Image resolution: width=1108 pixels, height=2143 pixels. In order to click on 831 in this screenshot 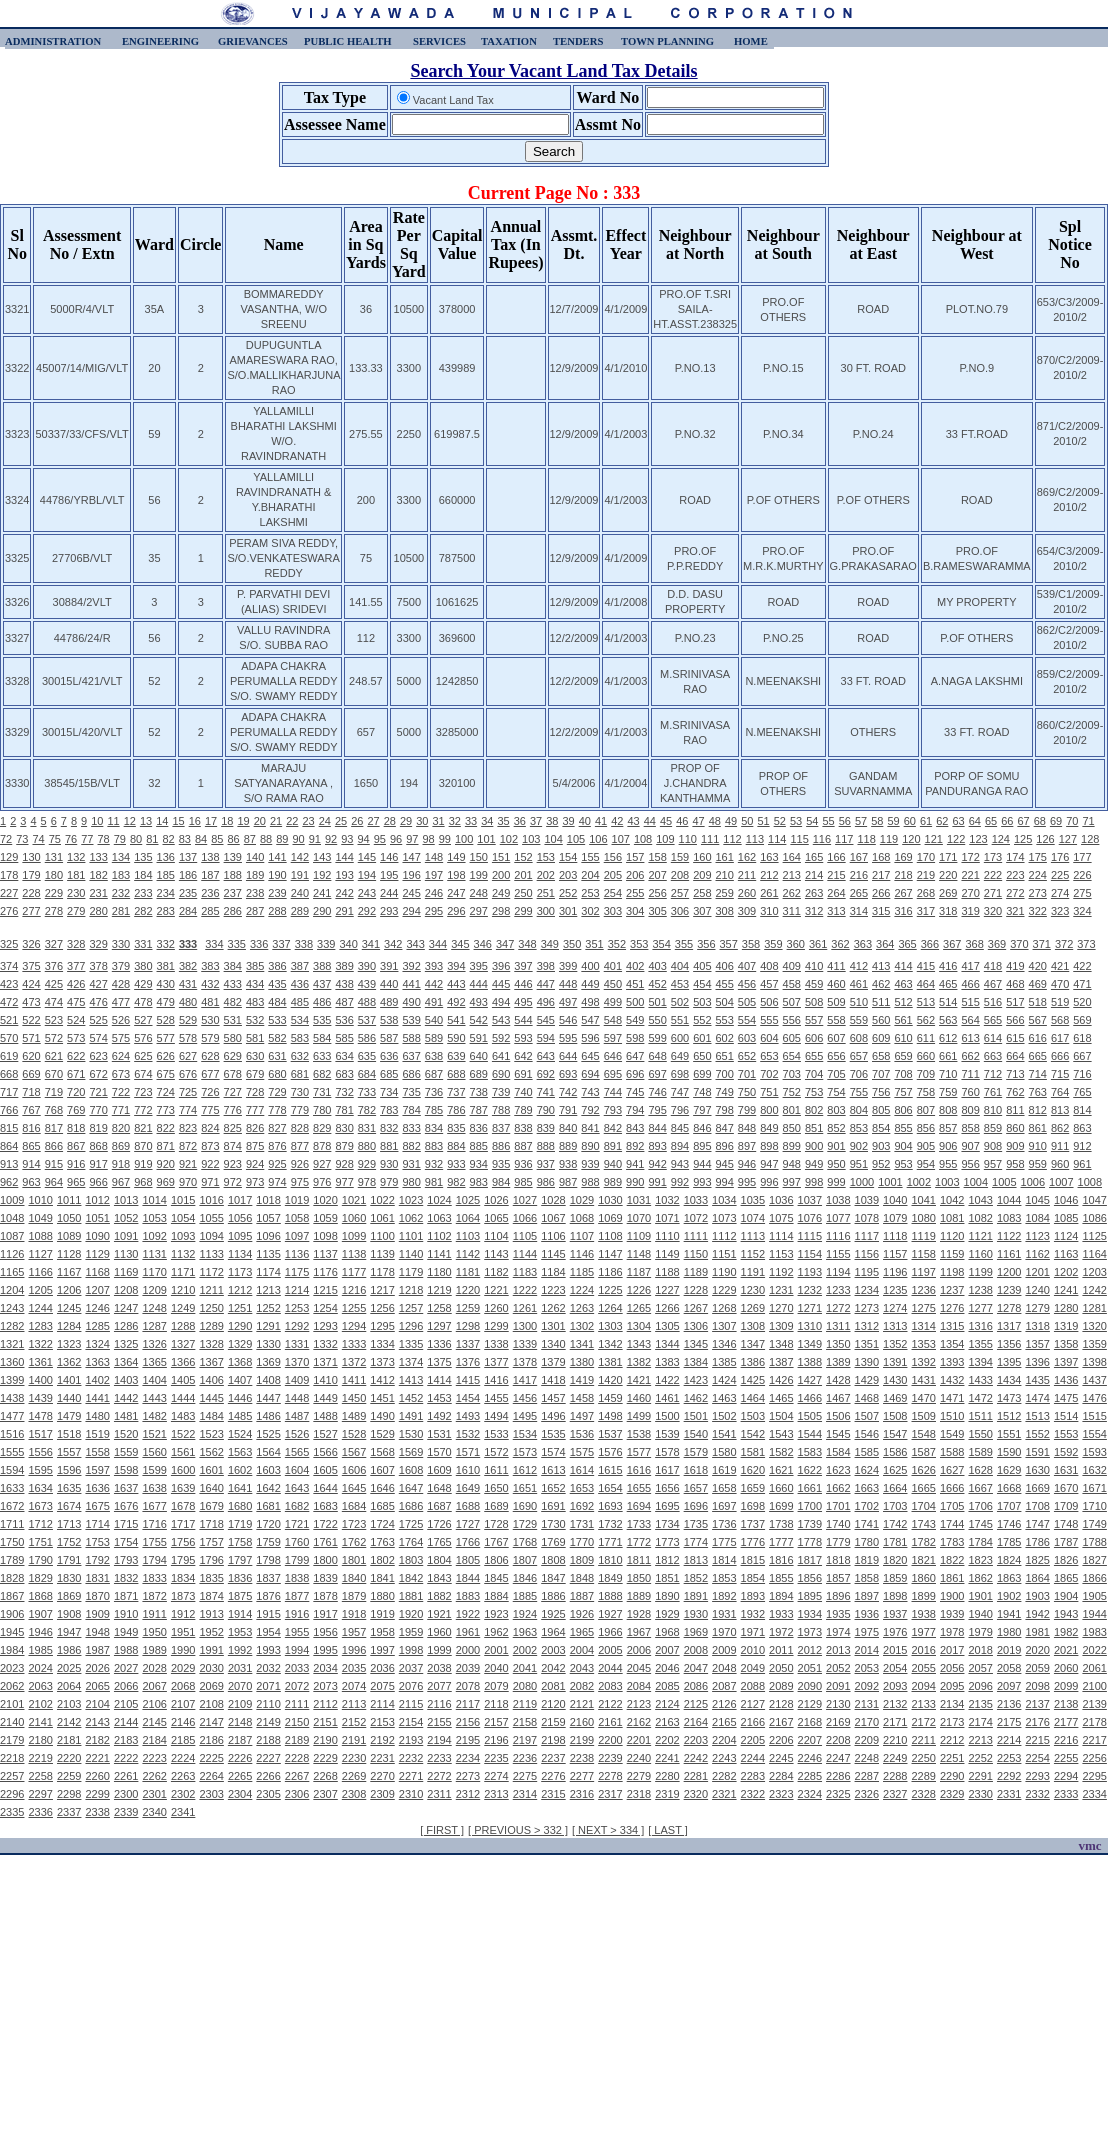, I will do `click(367, 1128)`.